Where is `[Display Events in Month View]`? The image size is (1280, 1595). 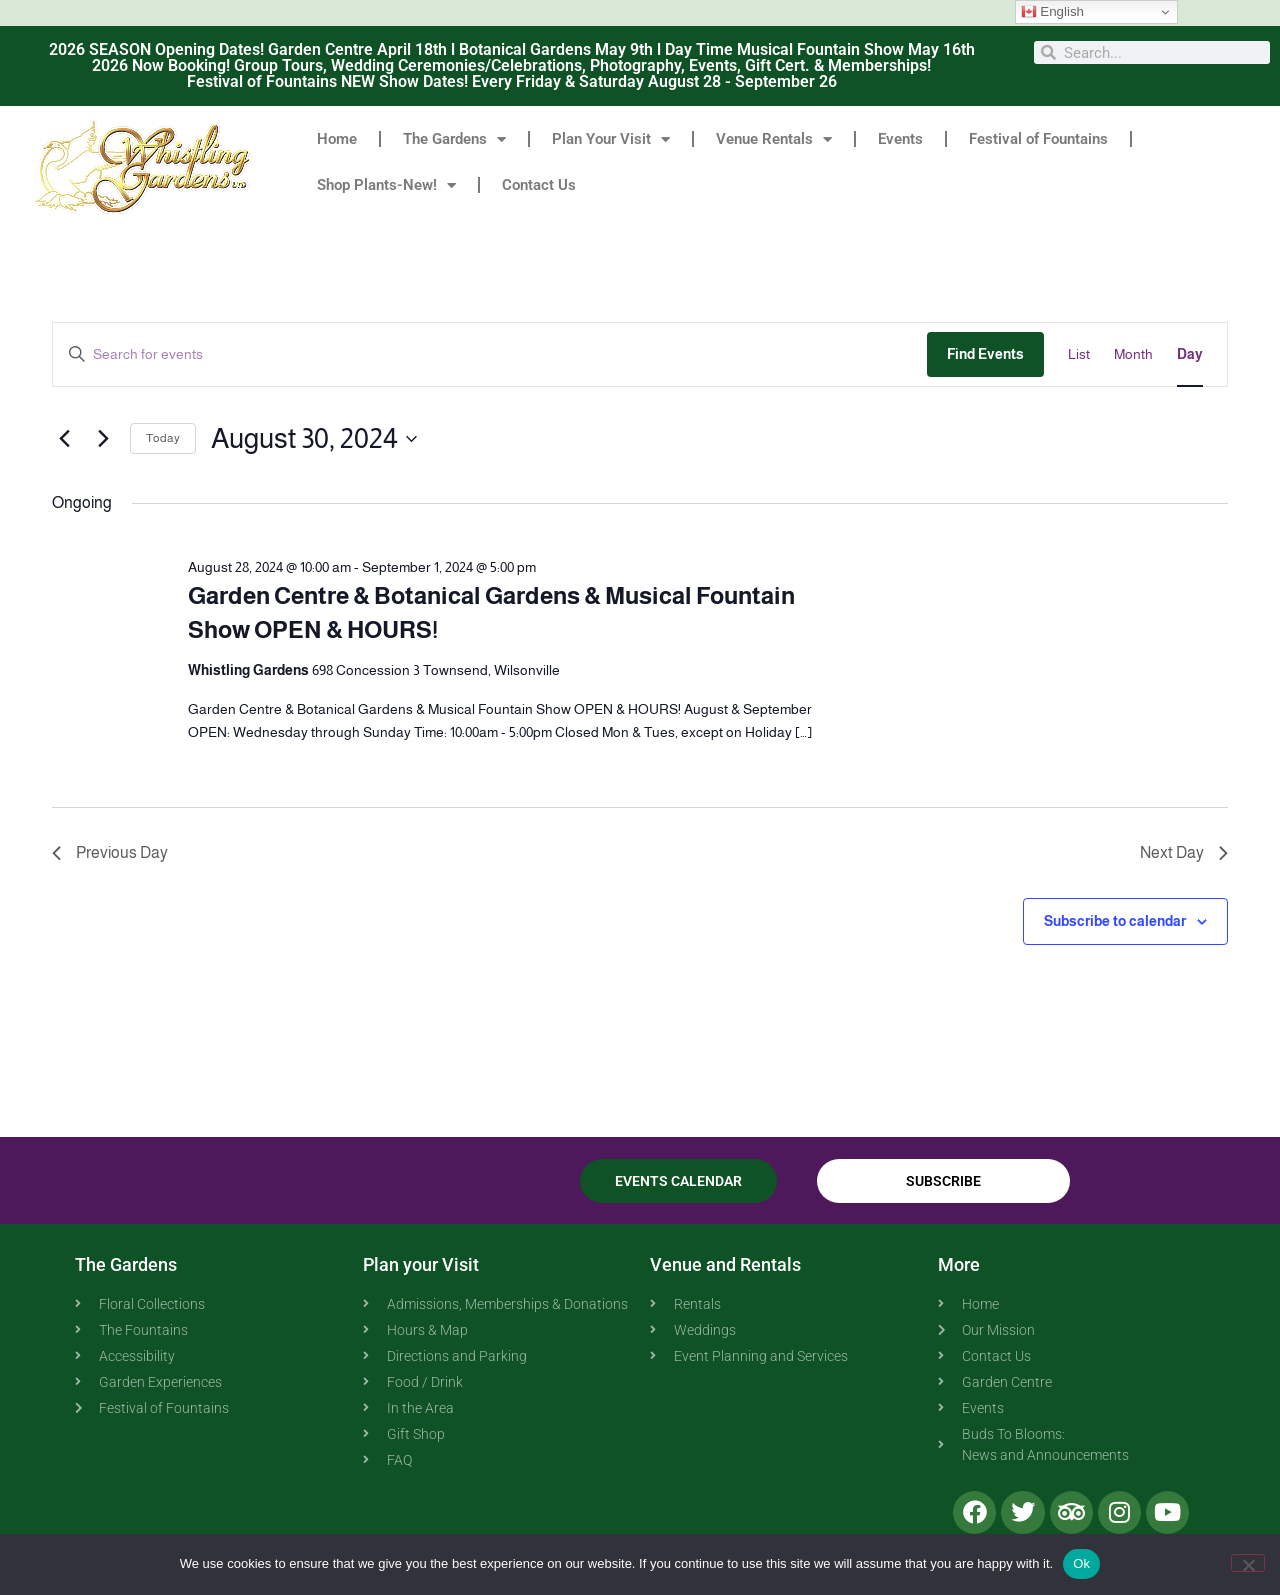
[Display Events in Month View] is located at coordinates (1133, 354).